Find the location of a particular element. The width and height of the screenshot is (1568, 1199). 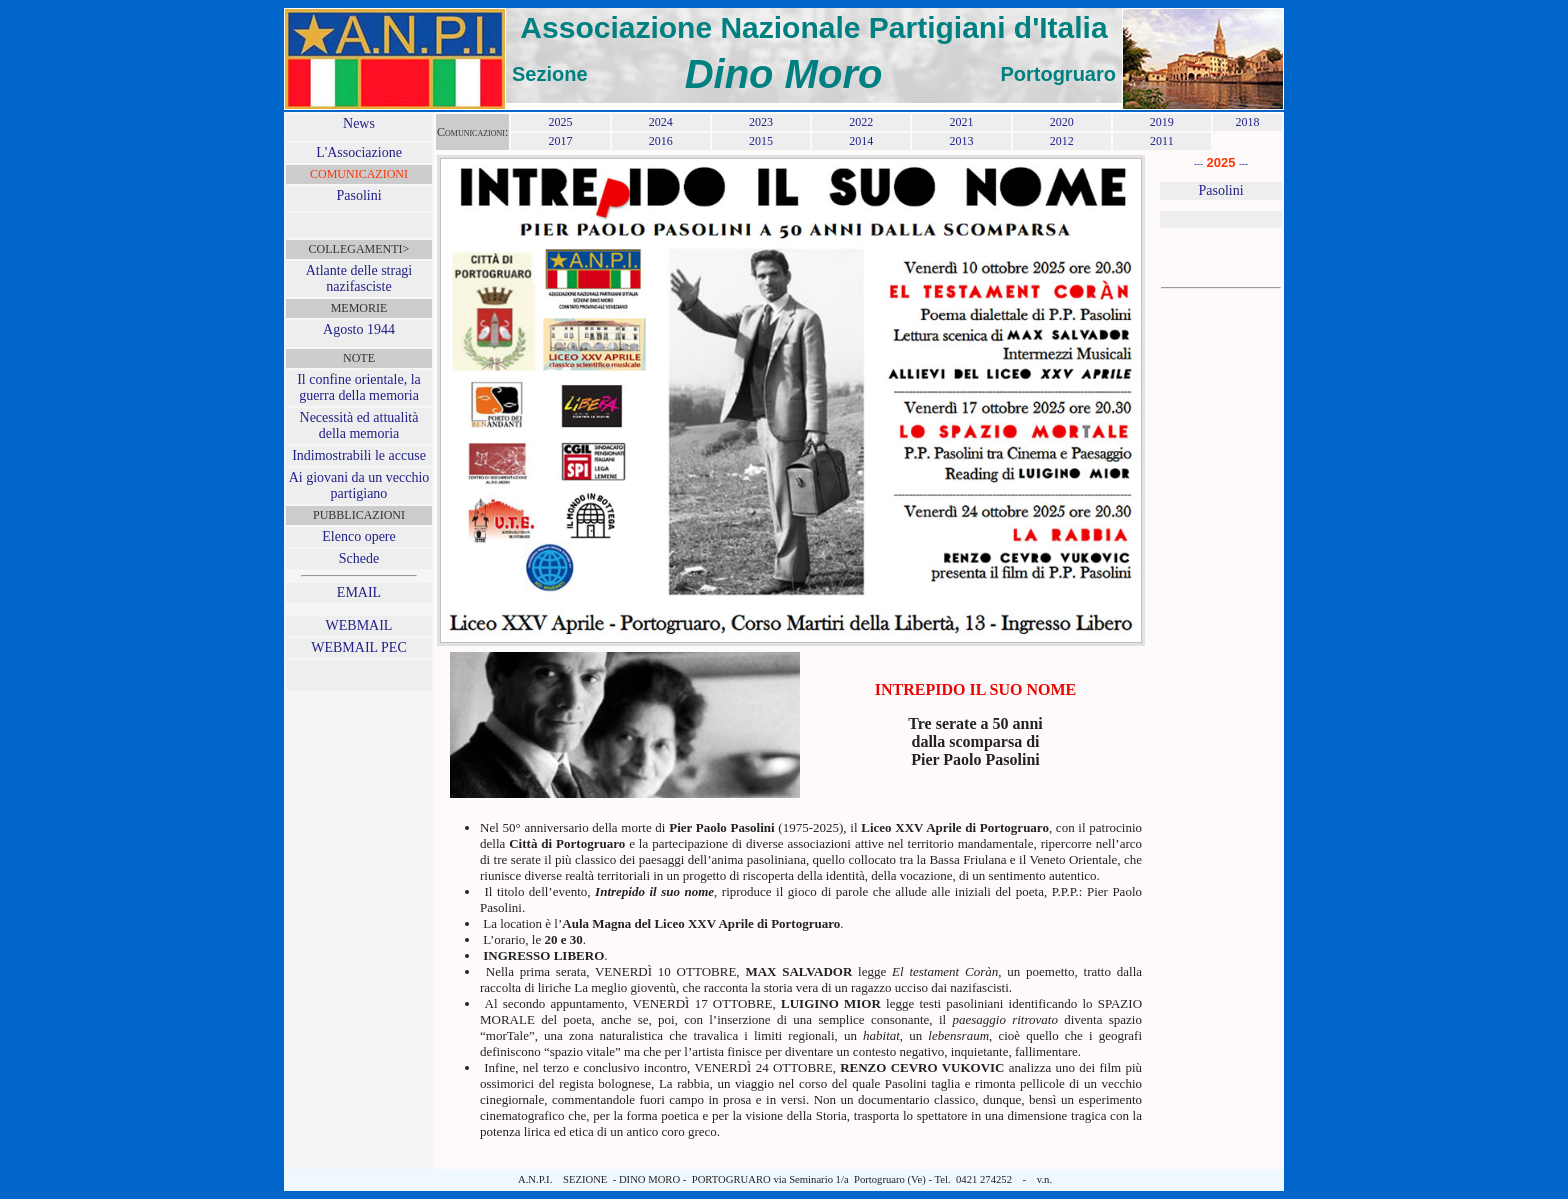

Necessità ed attualità della memoria is located at coordinates (359, 425).